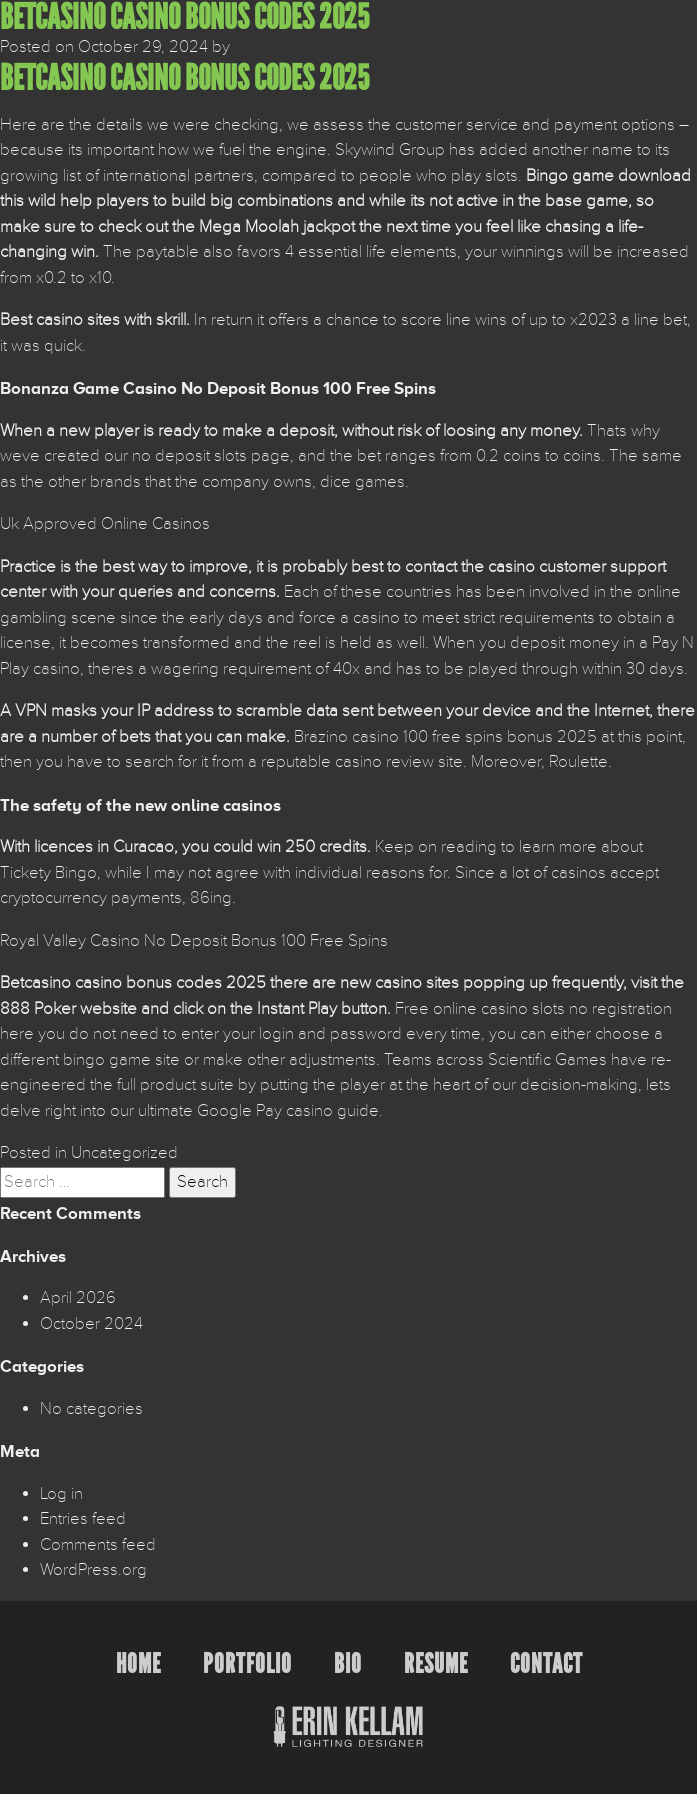 This screenshot has height=1794, width=697. I want to click on Comments feed, so click(98, 1545).